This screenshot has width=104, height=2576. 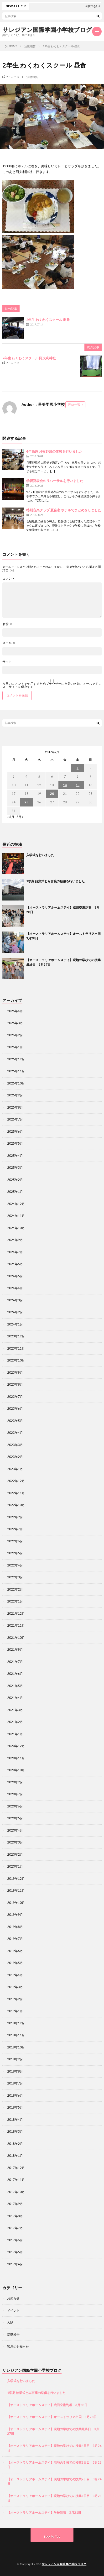 What do you see at coordinates (15, 1421) in the screenshot?
I see `2023年5月` at bounding box center [15, 1421].